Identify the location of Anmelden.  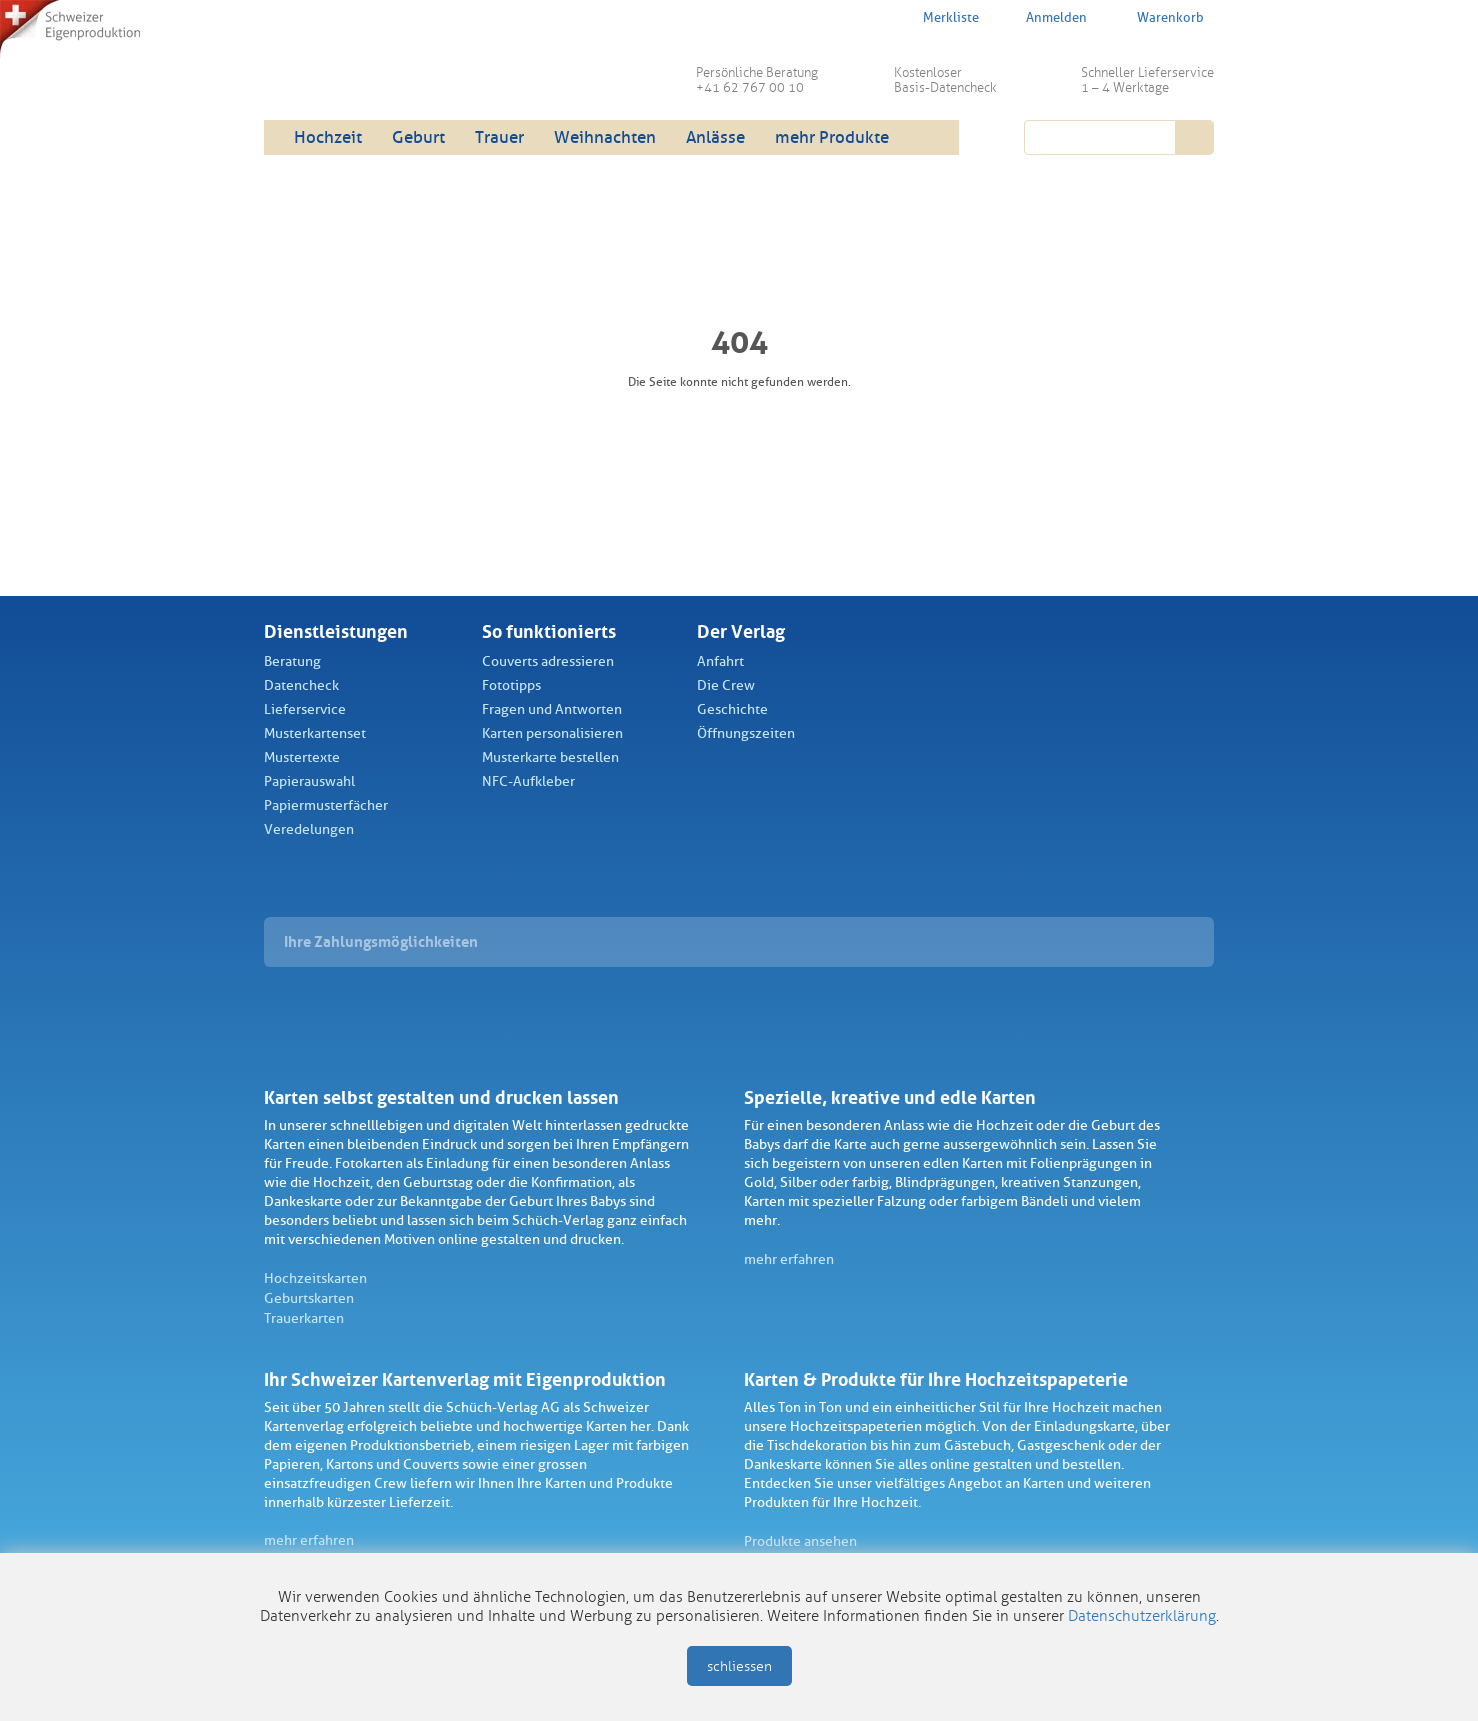
(1045, 18).